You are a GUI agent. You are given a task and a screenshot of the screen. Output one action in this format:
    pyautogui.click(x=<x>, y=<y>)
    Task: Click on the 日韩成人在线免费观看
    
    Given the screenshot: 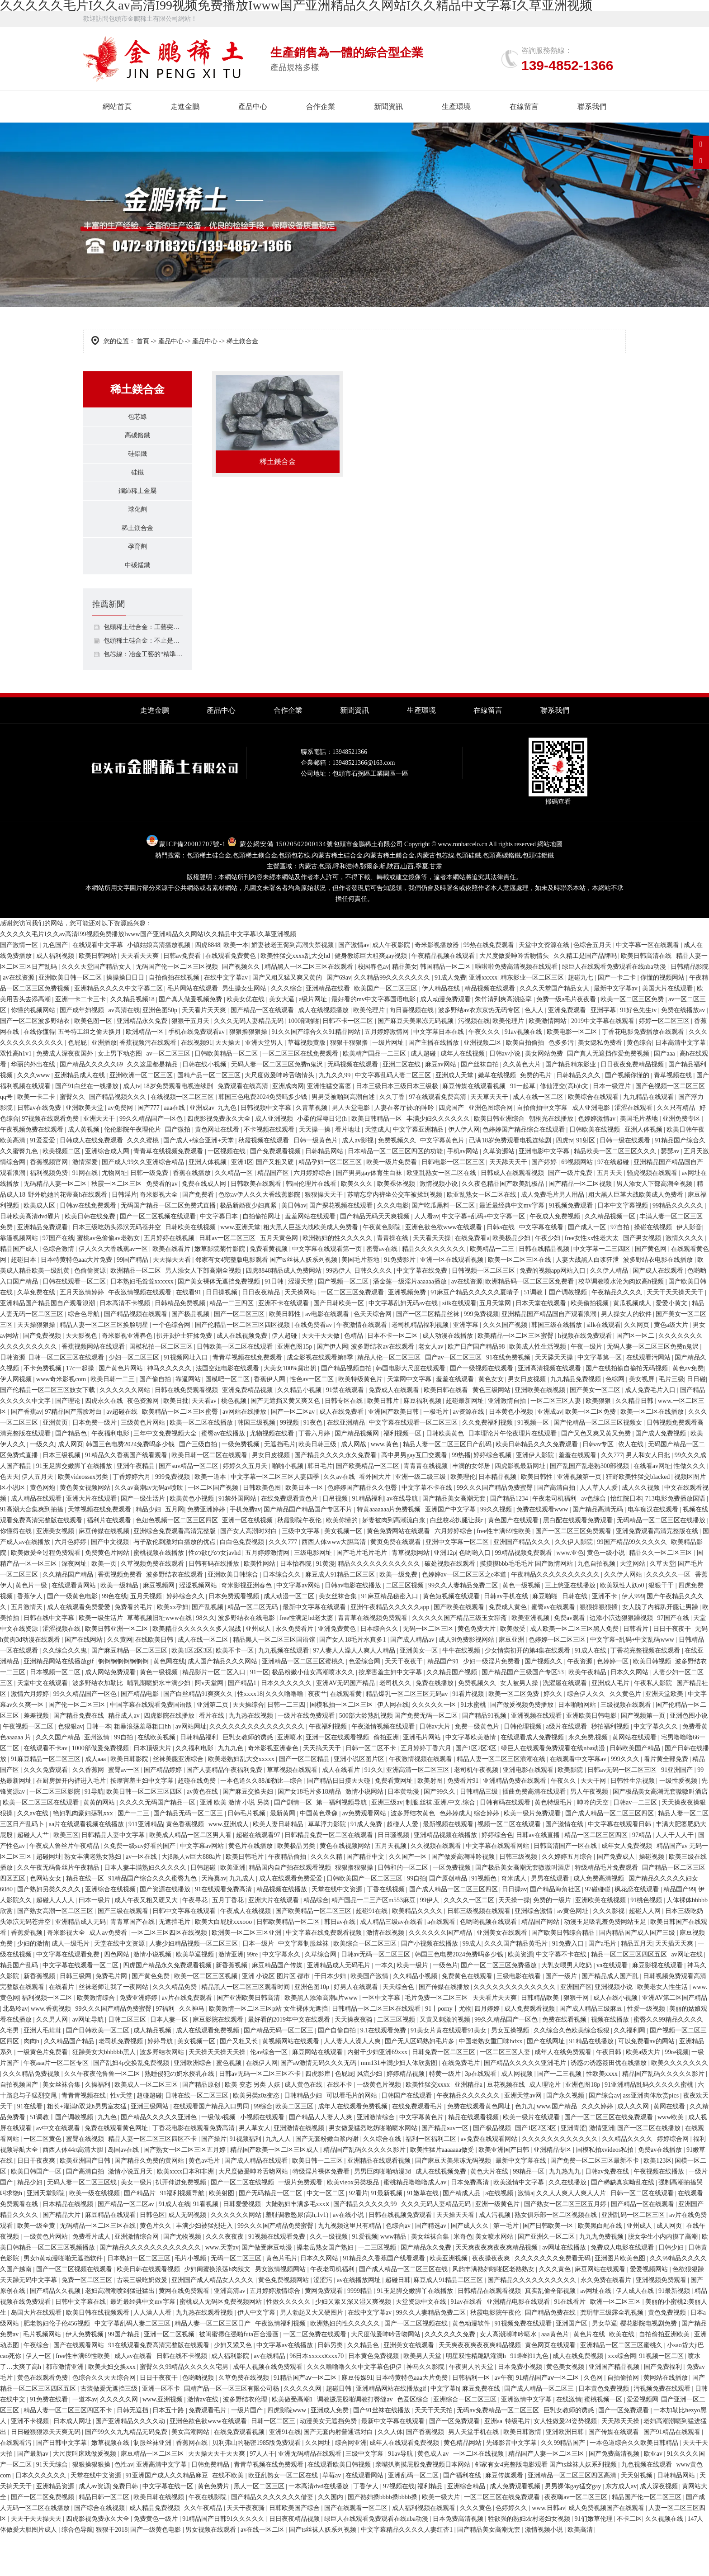 What is the action you would take?
    pyautogui.click(x=92, y=1181)
    